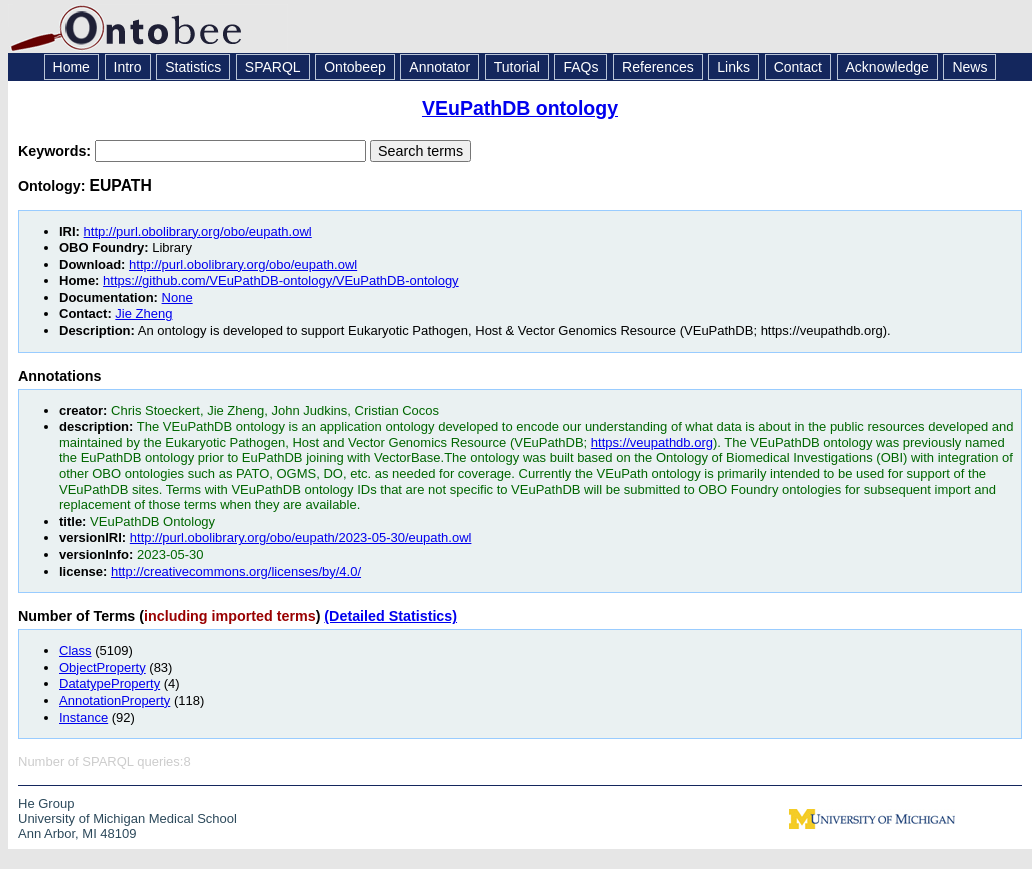  I want to click on https://github.com/VEuPathDB-ontology/VEuPathDB-ontology, so click(281, 280).